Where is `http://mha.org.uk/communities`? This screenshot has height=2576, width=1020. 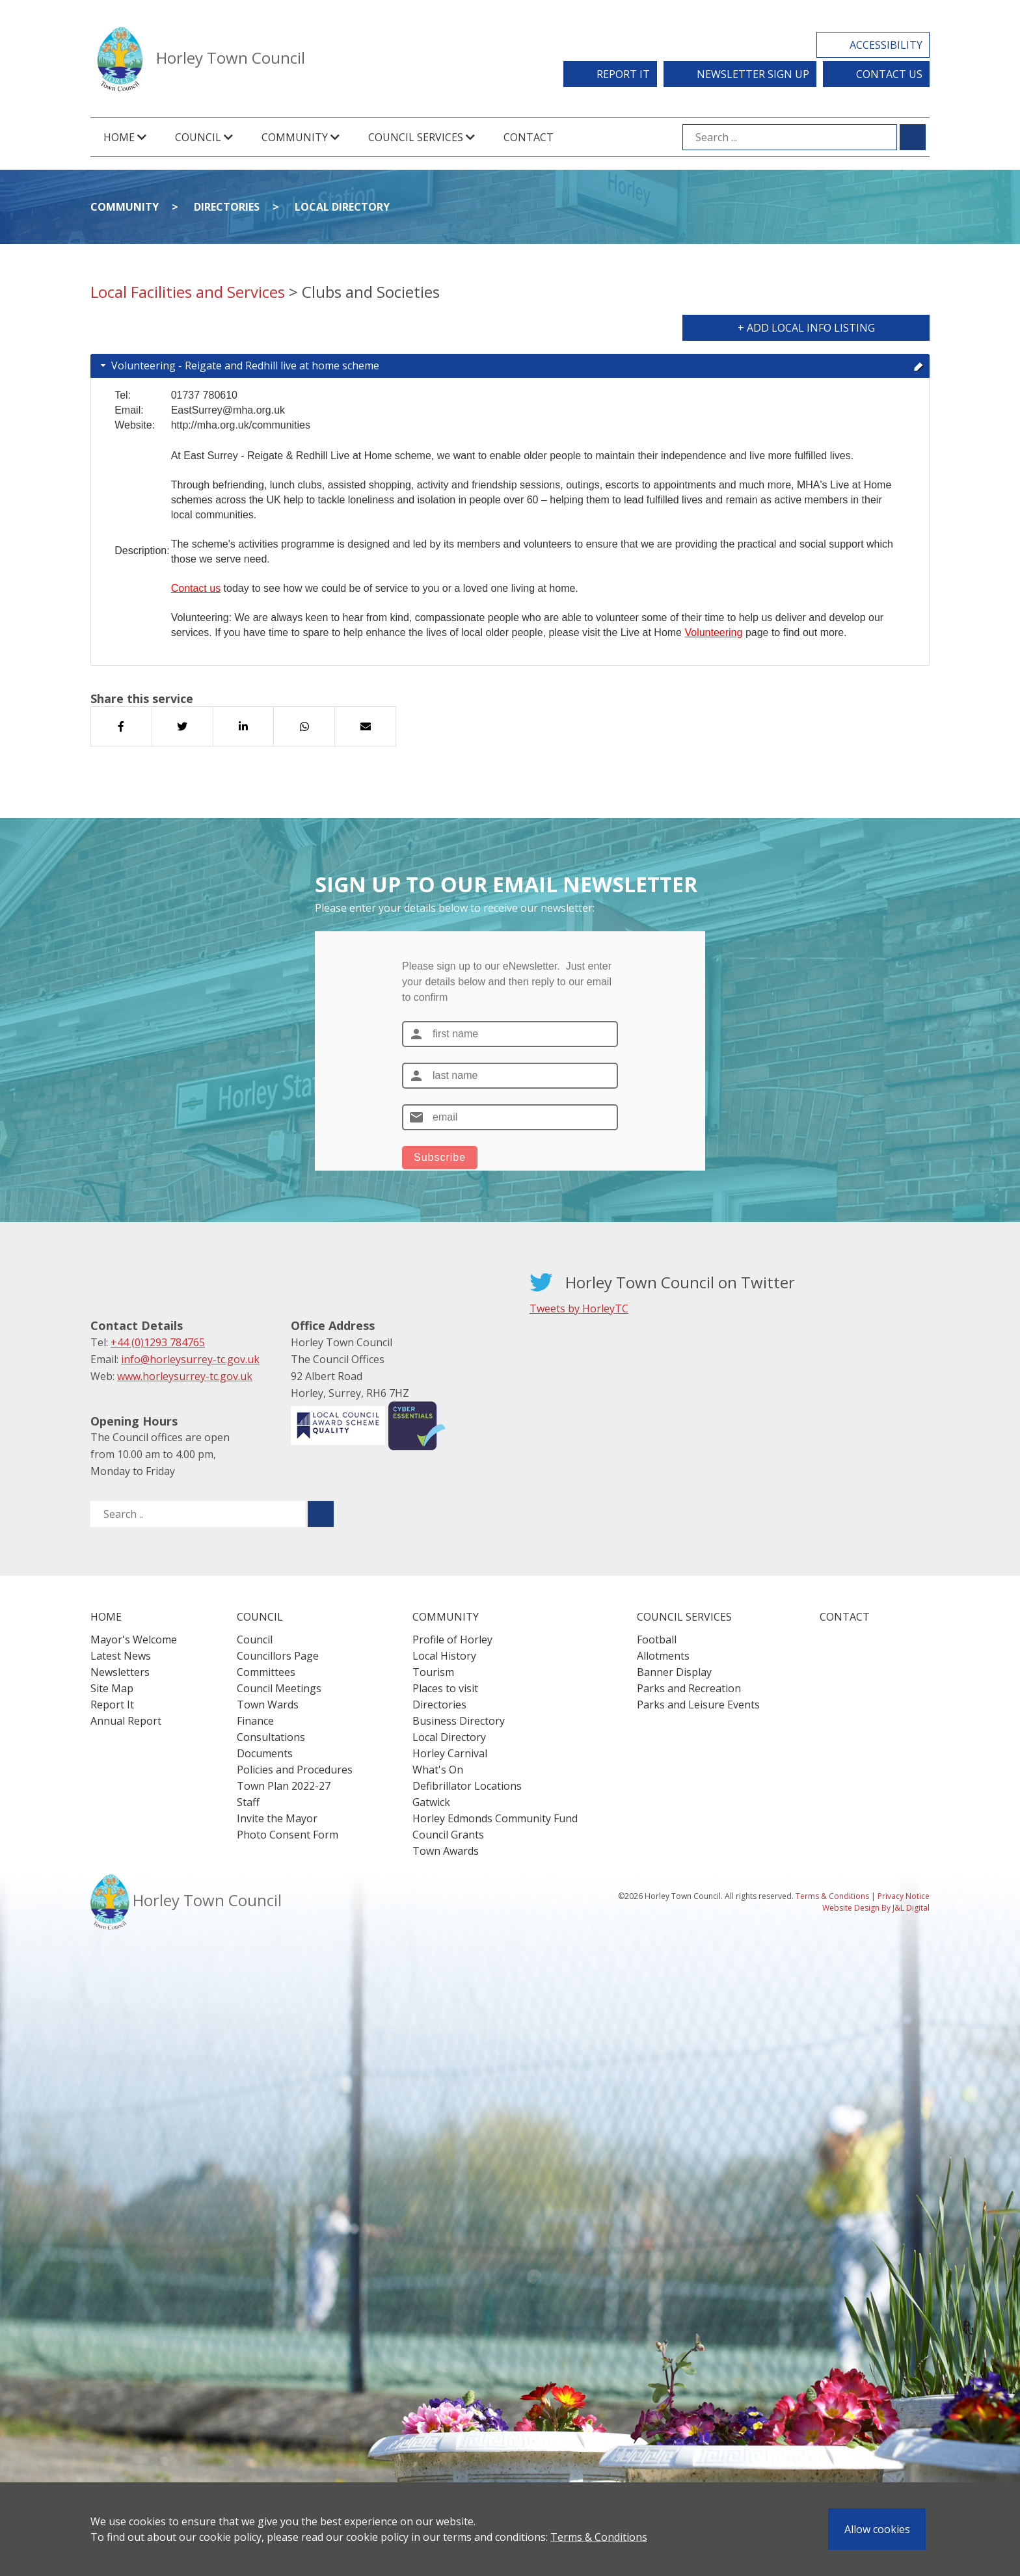 http://mha.org.uk/communities is located at coordinates (240, 425).